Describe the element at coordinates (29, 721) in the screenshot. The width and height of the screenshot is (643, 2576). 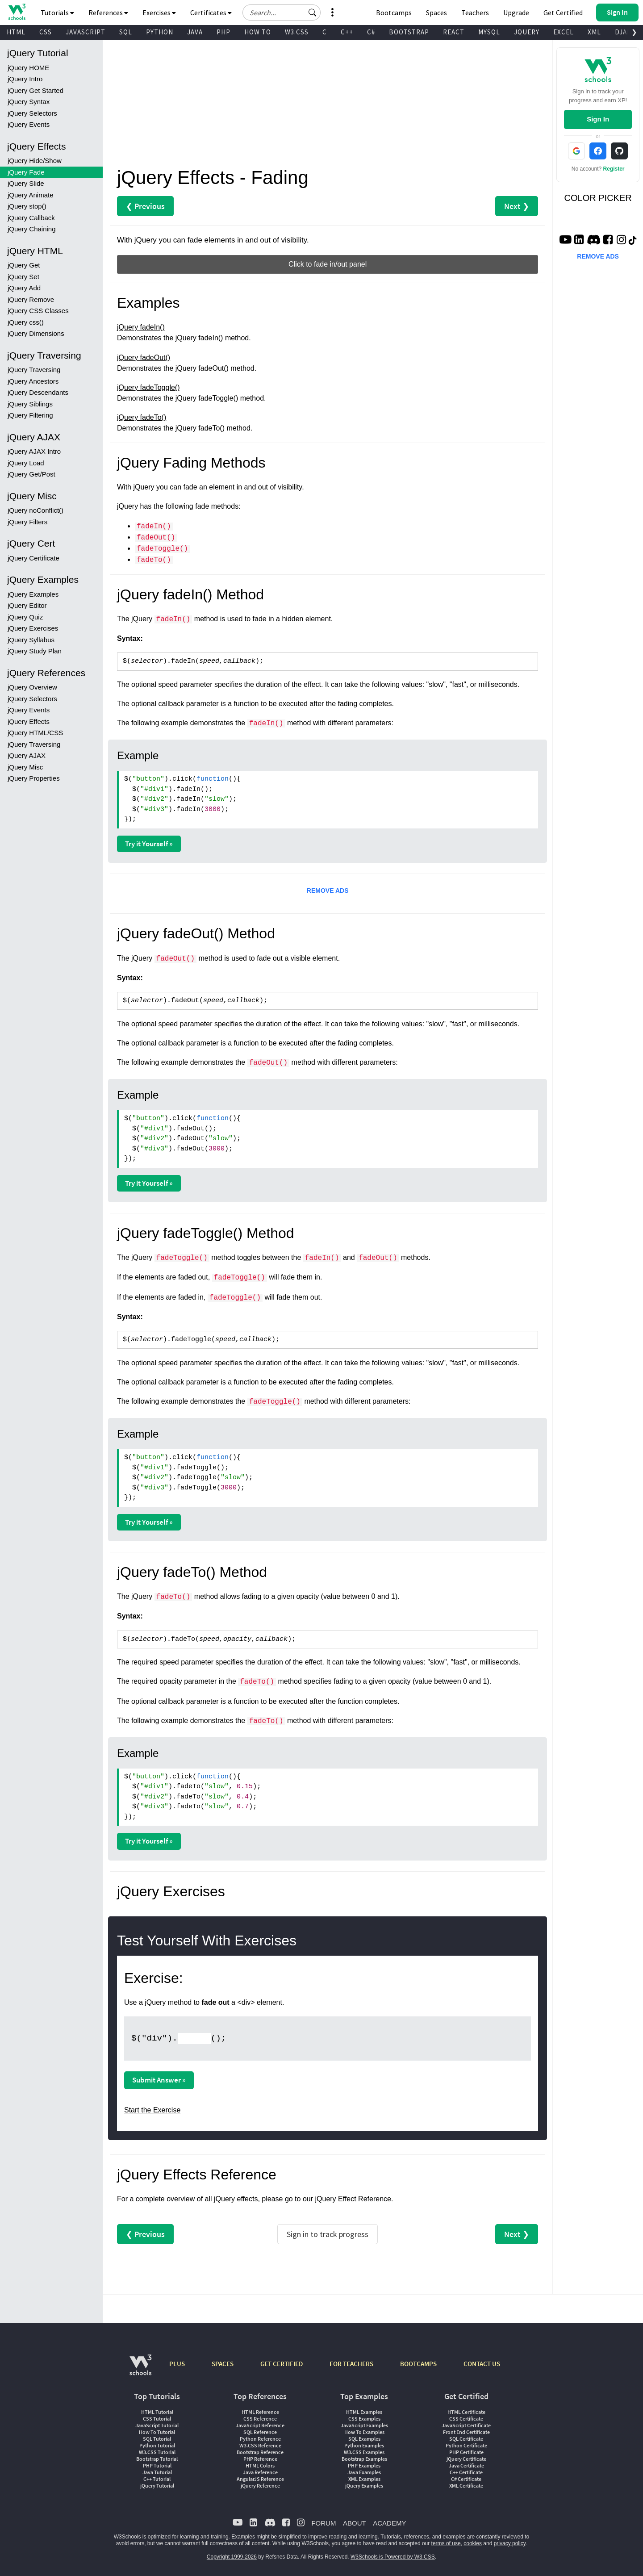
I see `jQuery Effects` at that location.